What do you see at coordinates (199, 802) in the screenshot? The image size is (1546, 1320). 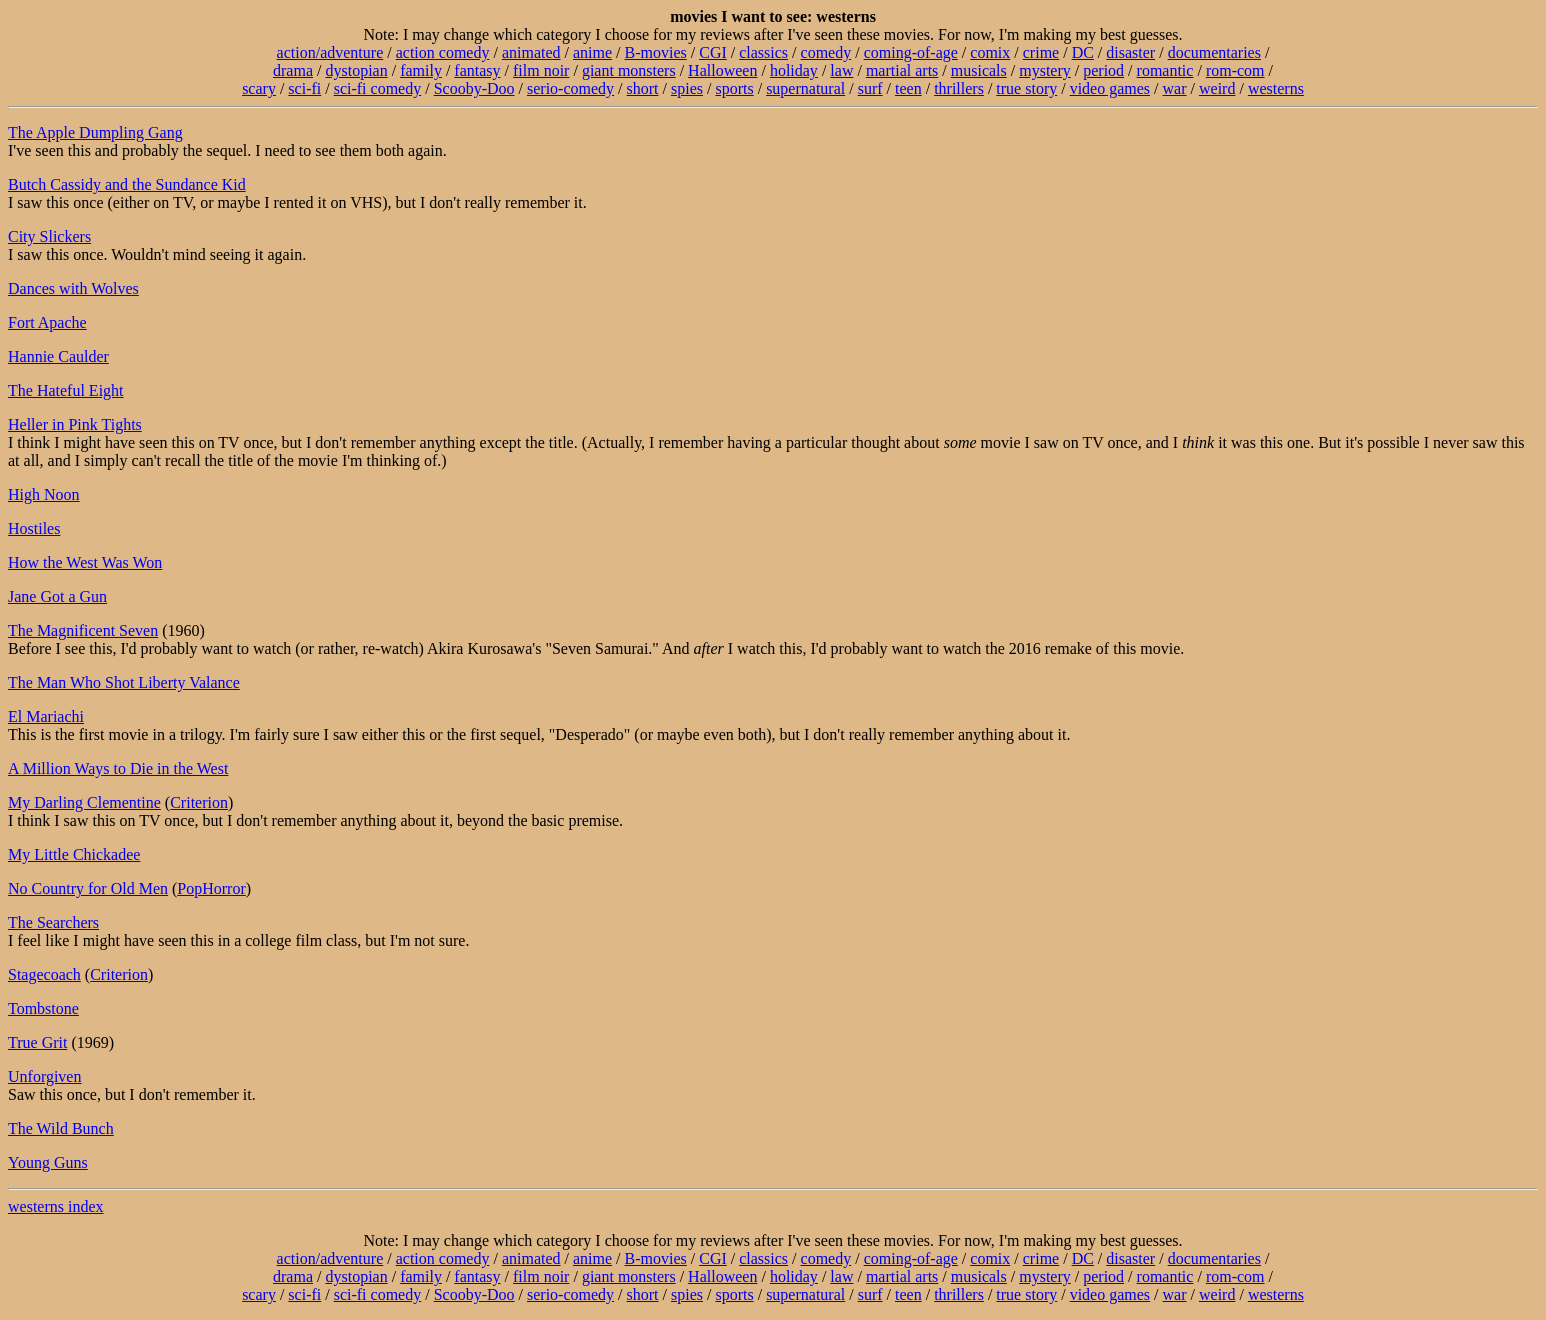 I see `Criterion` at bounding box center [199, 802].